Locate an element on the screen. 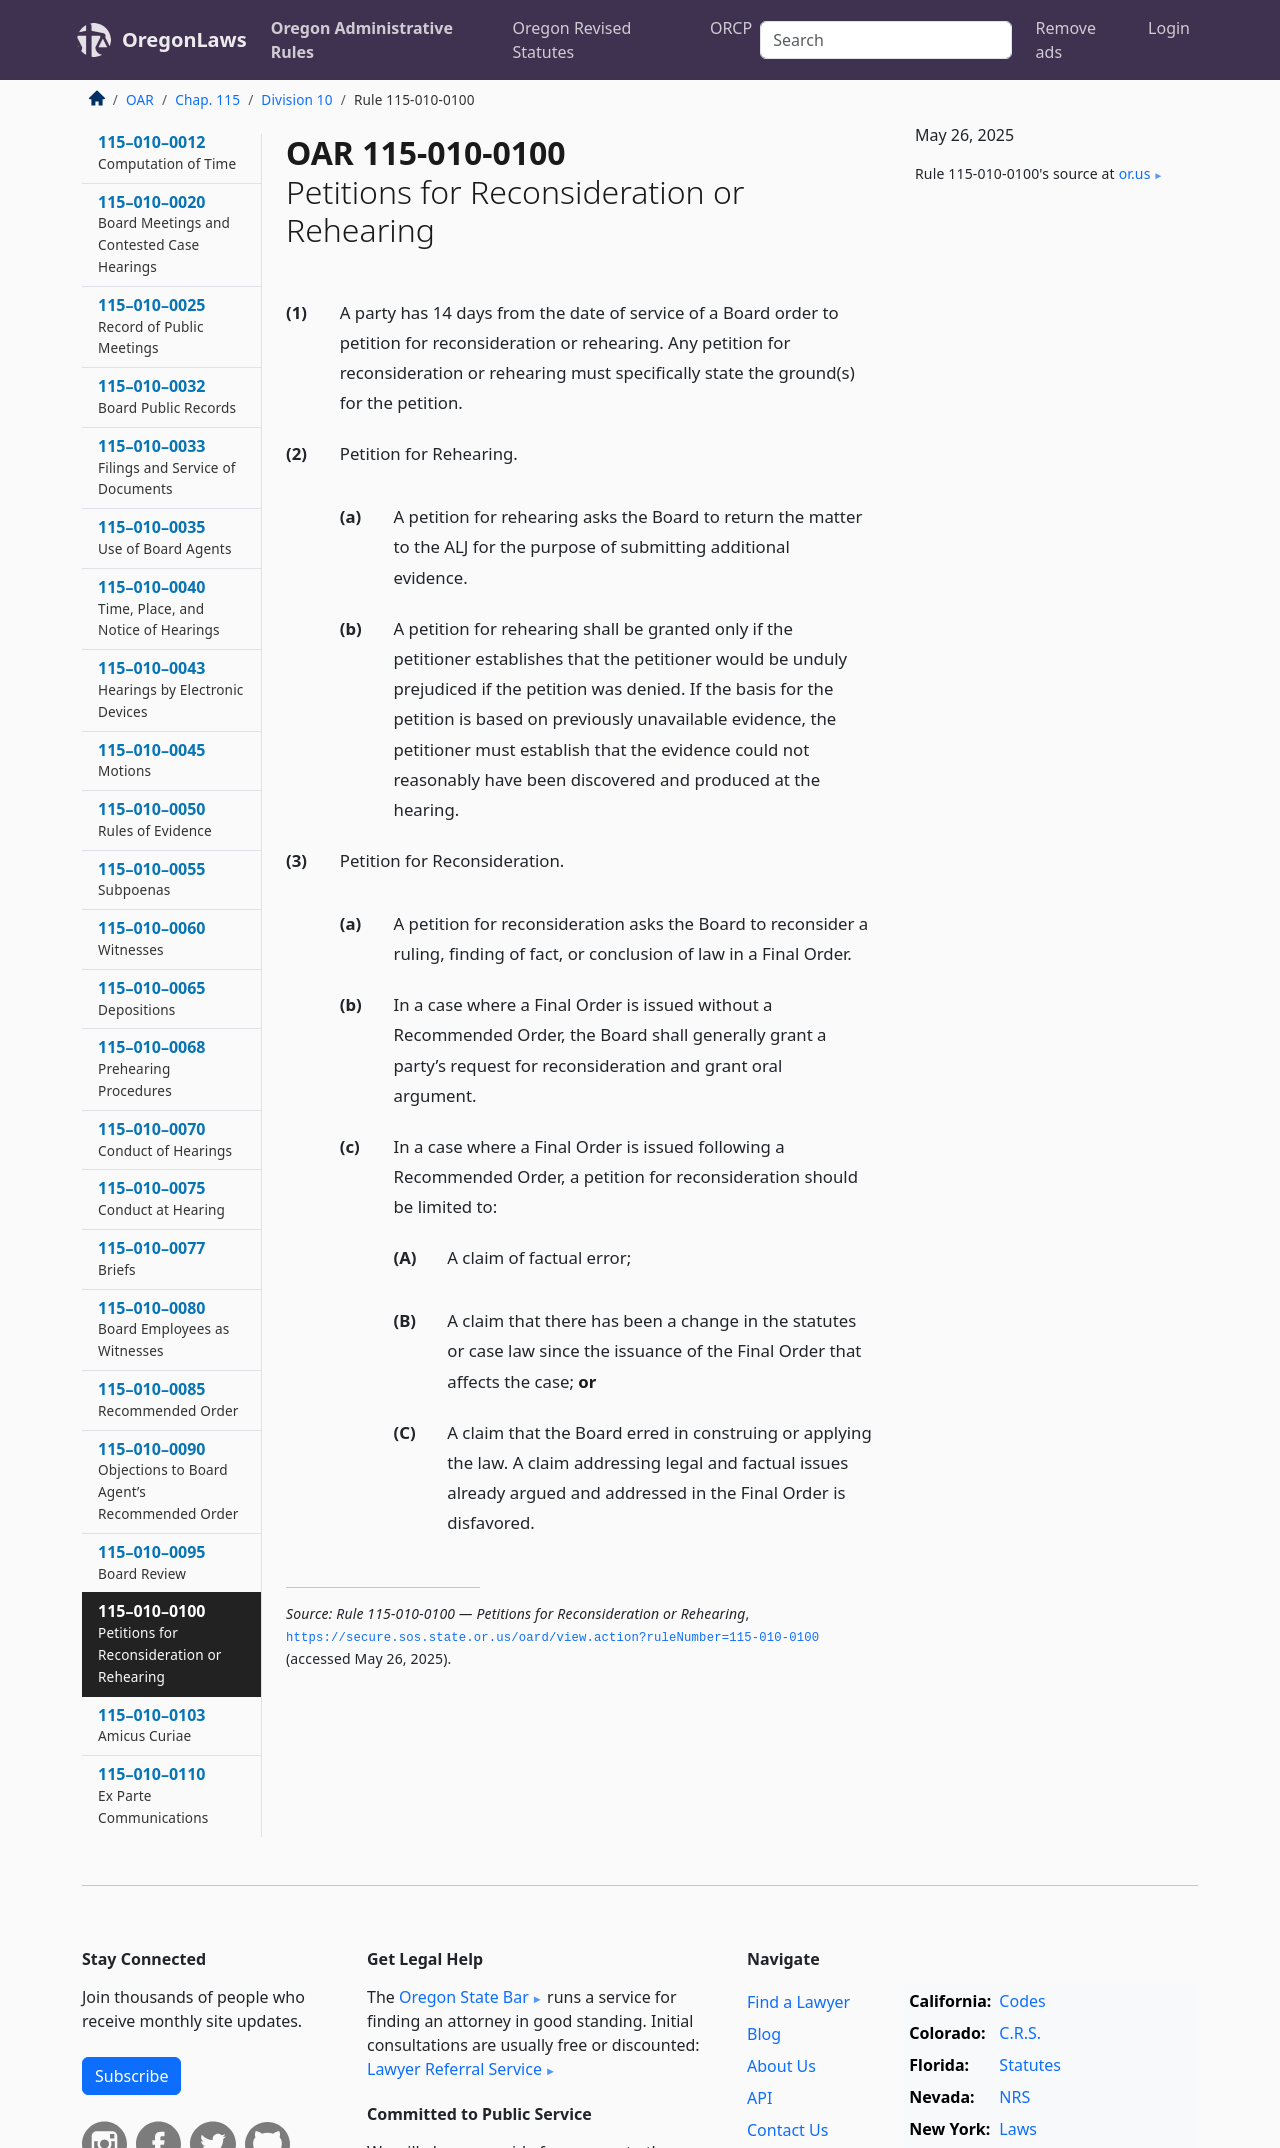 This screenshot has width=1280, height=2148. API is located at coordinates (759, 2098).